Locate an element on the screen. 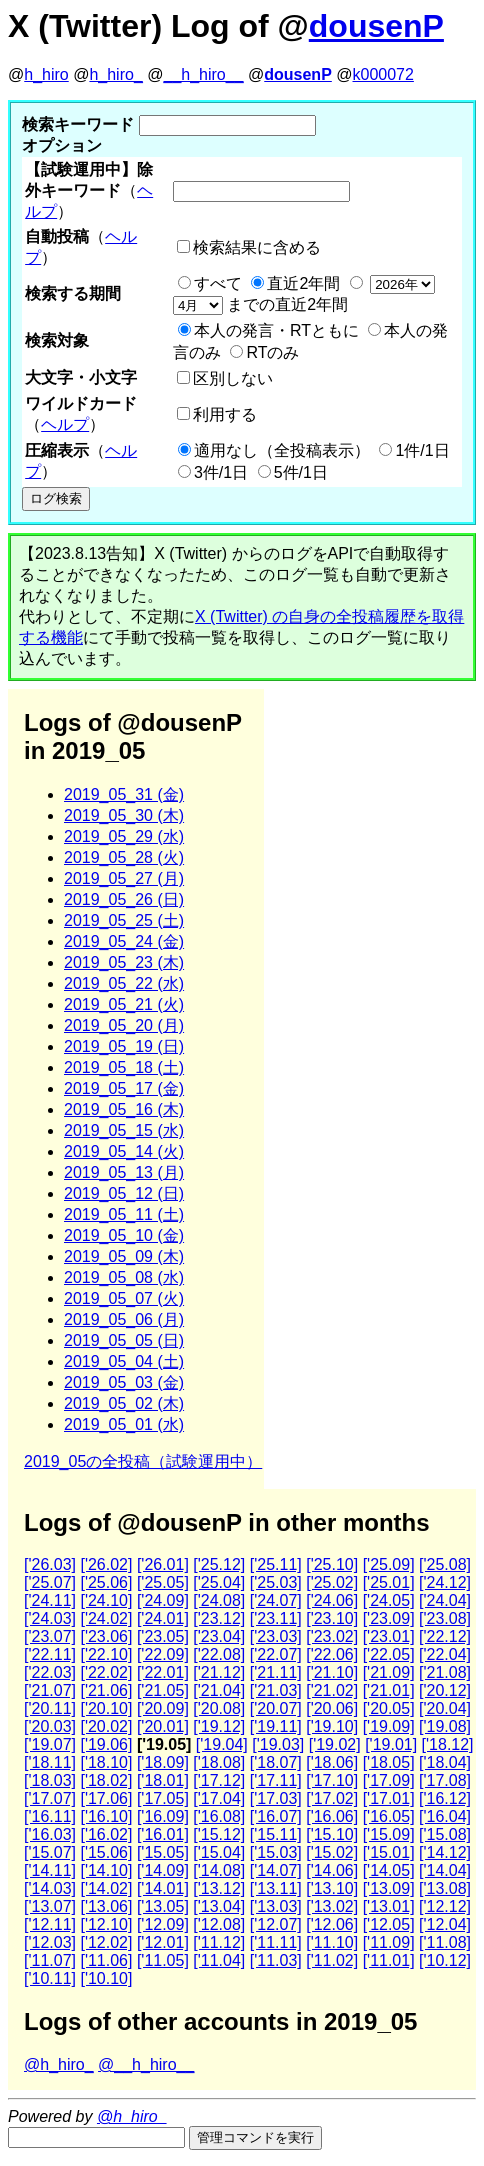 The image size is (484, 2166). ['18.02] is located at coordinates (106, 1780).